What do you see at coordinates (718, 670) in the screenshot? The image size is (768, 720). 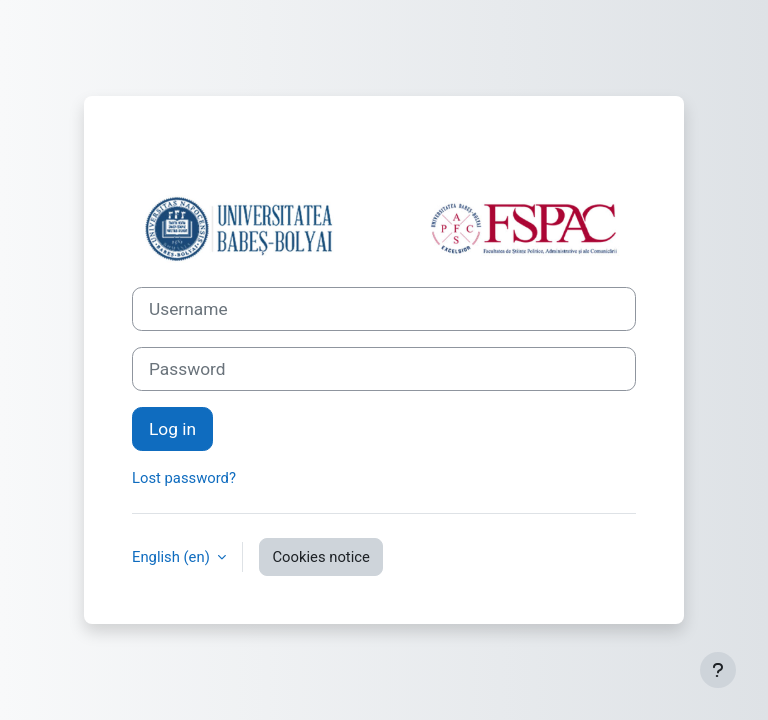 I see `[Show footer]` at bounding box center [718, 670].